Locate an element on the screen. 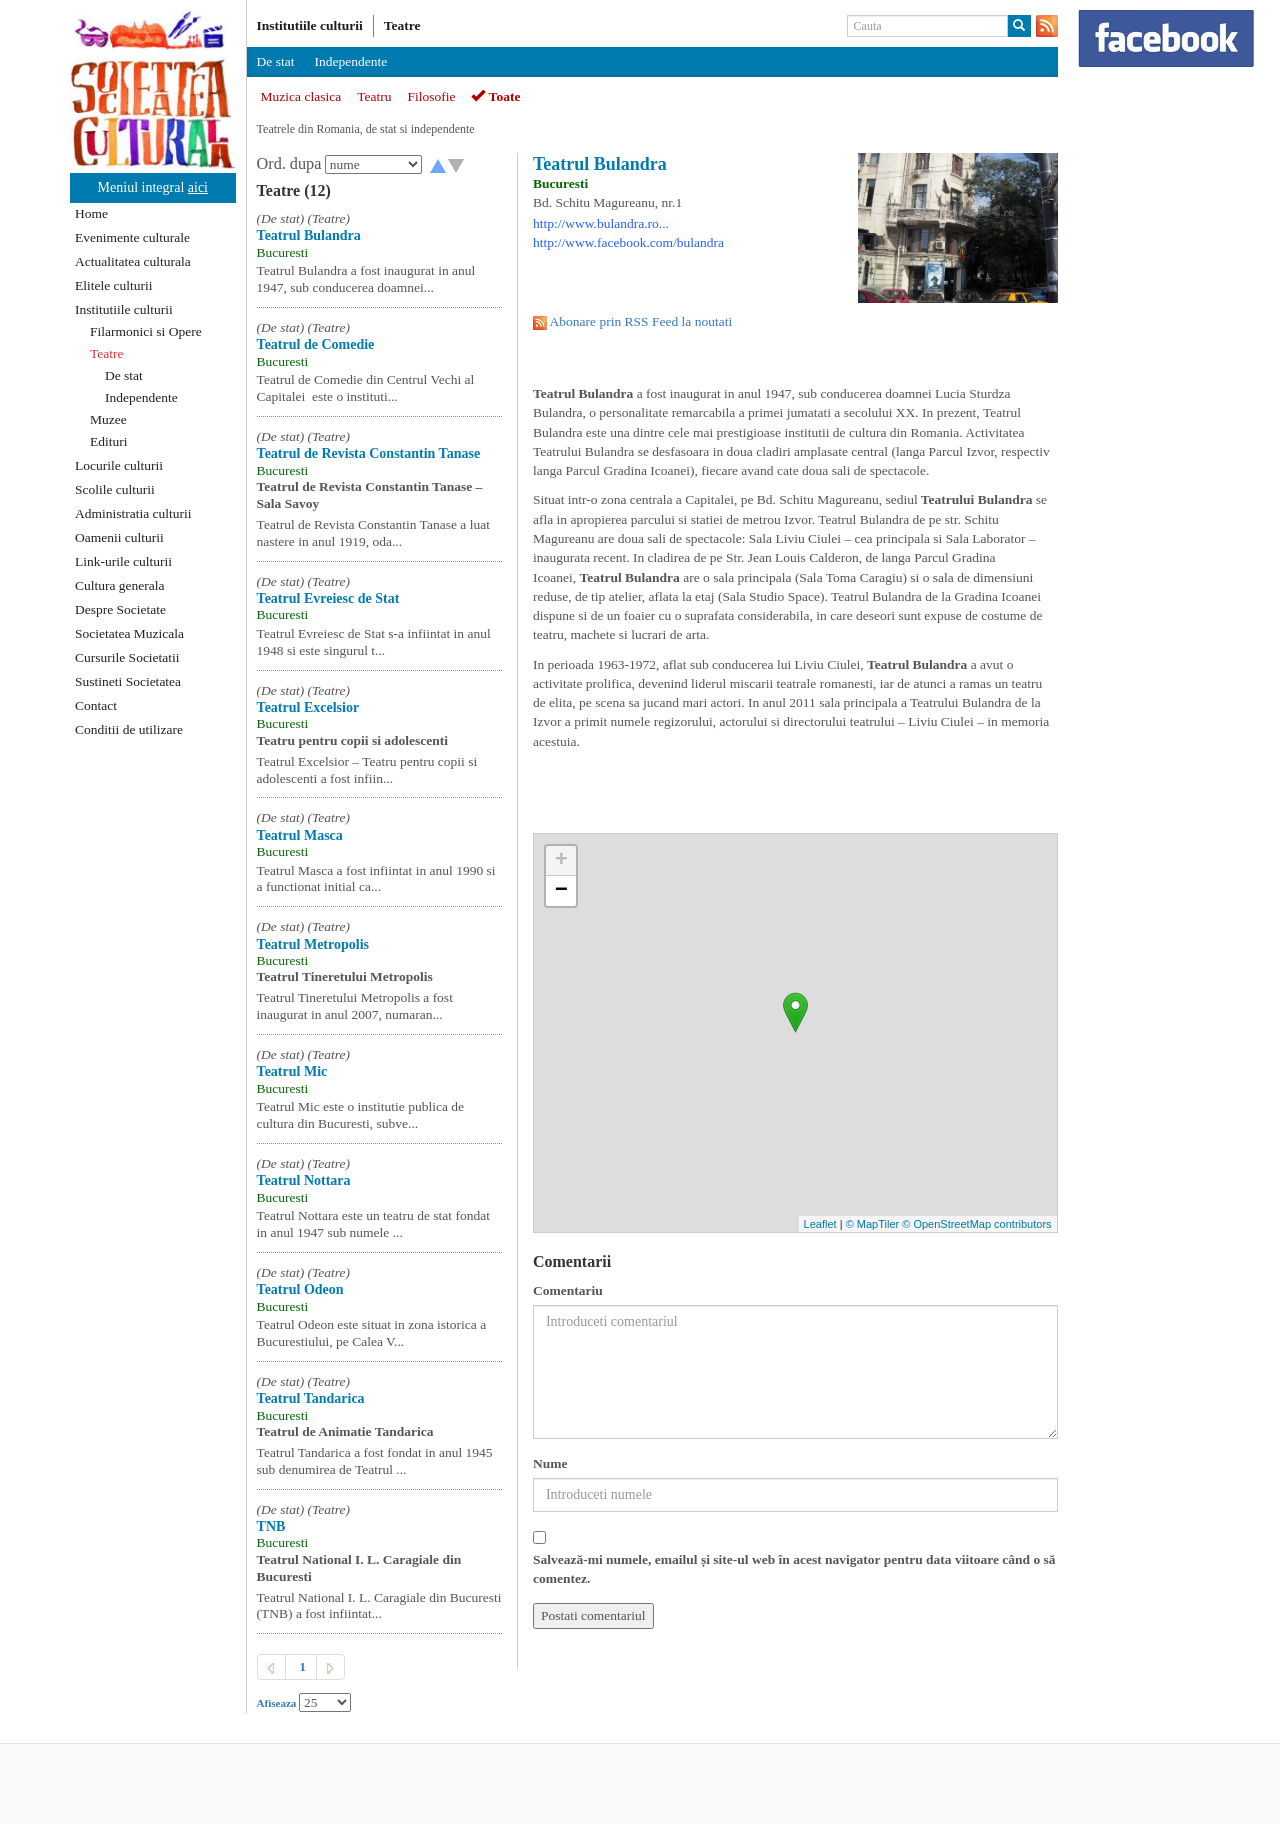  Link-urile culturii is located at coordinates (123, 561).